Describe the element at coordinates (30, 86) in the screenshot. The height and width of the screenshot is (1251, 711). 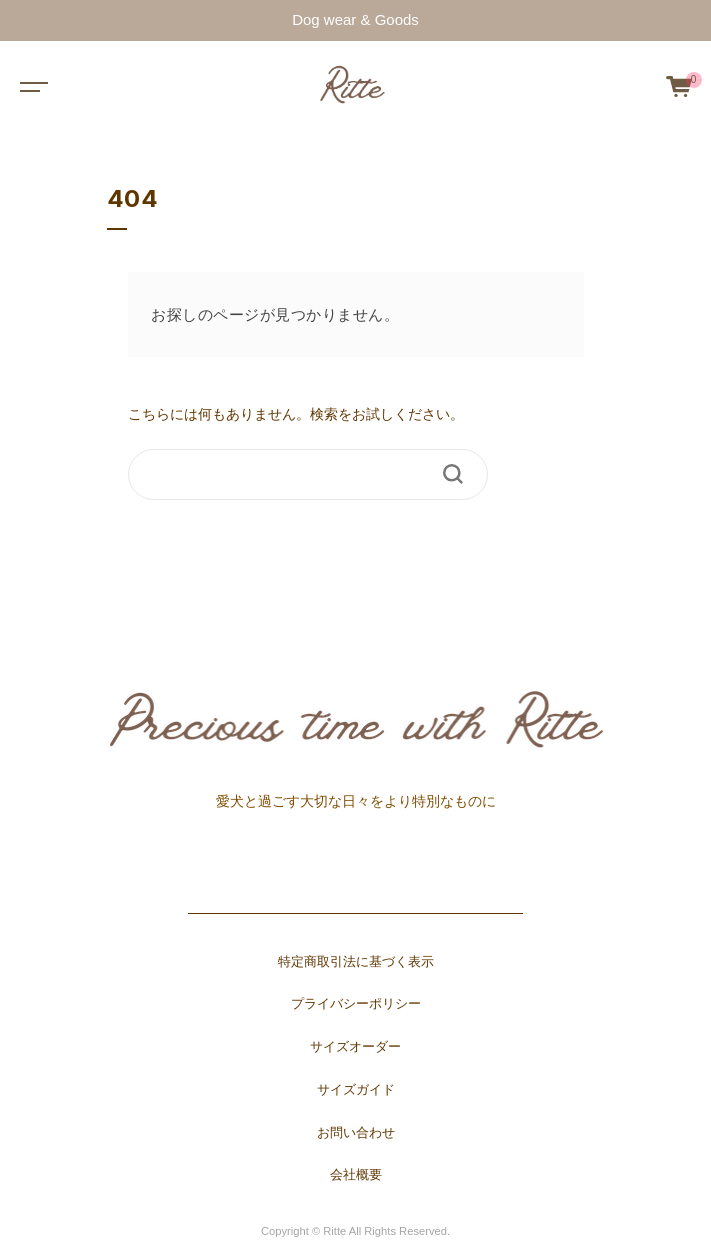
I see `[Toggle navigation]` at that location.